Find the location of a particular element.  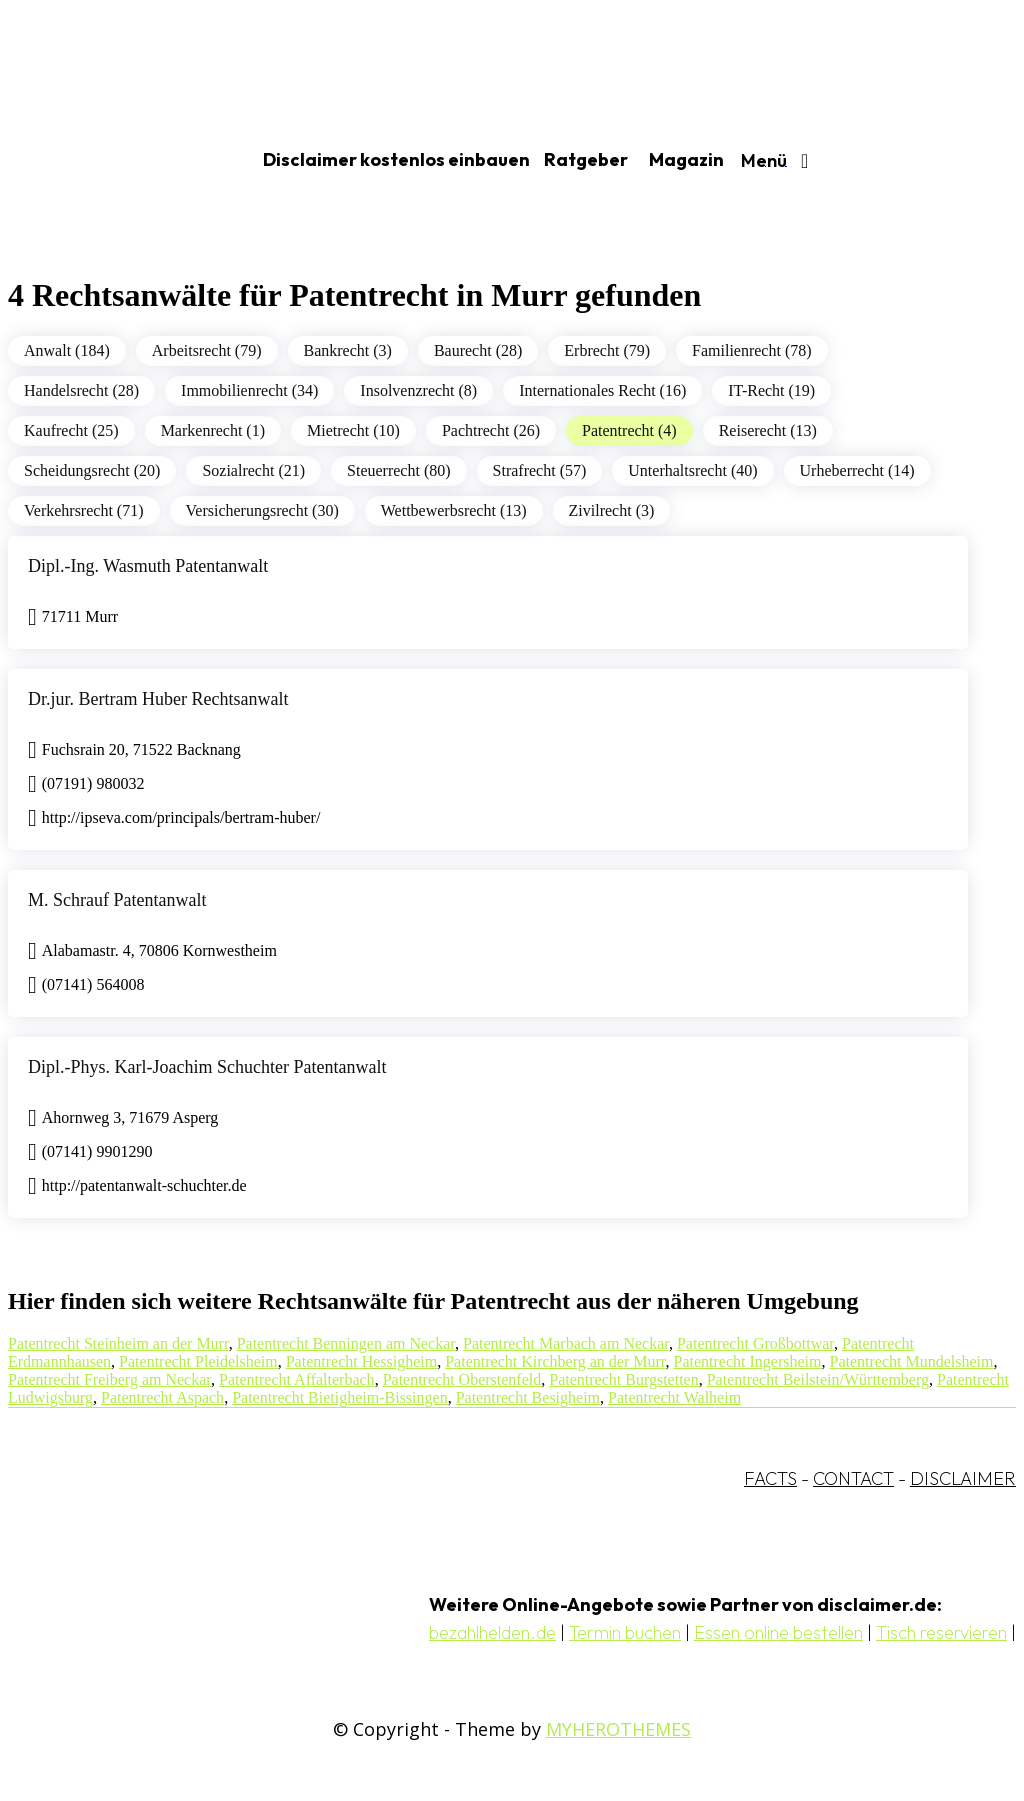

Internationales Recht (16) is located at coordinates (602, 390).